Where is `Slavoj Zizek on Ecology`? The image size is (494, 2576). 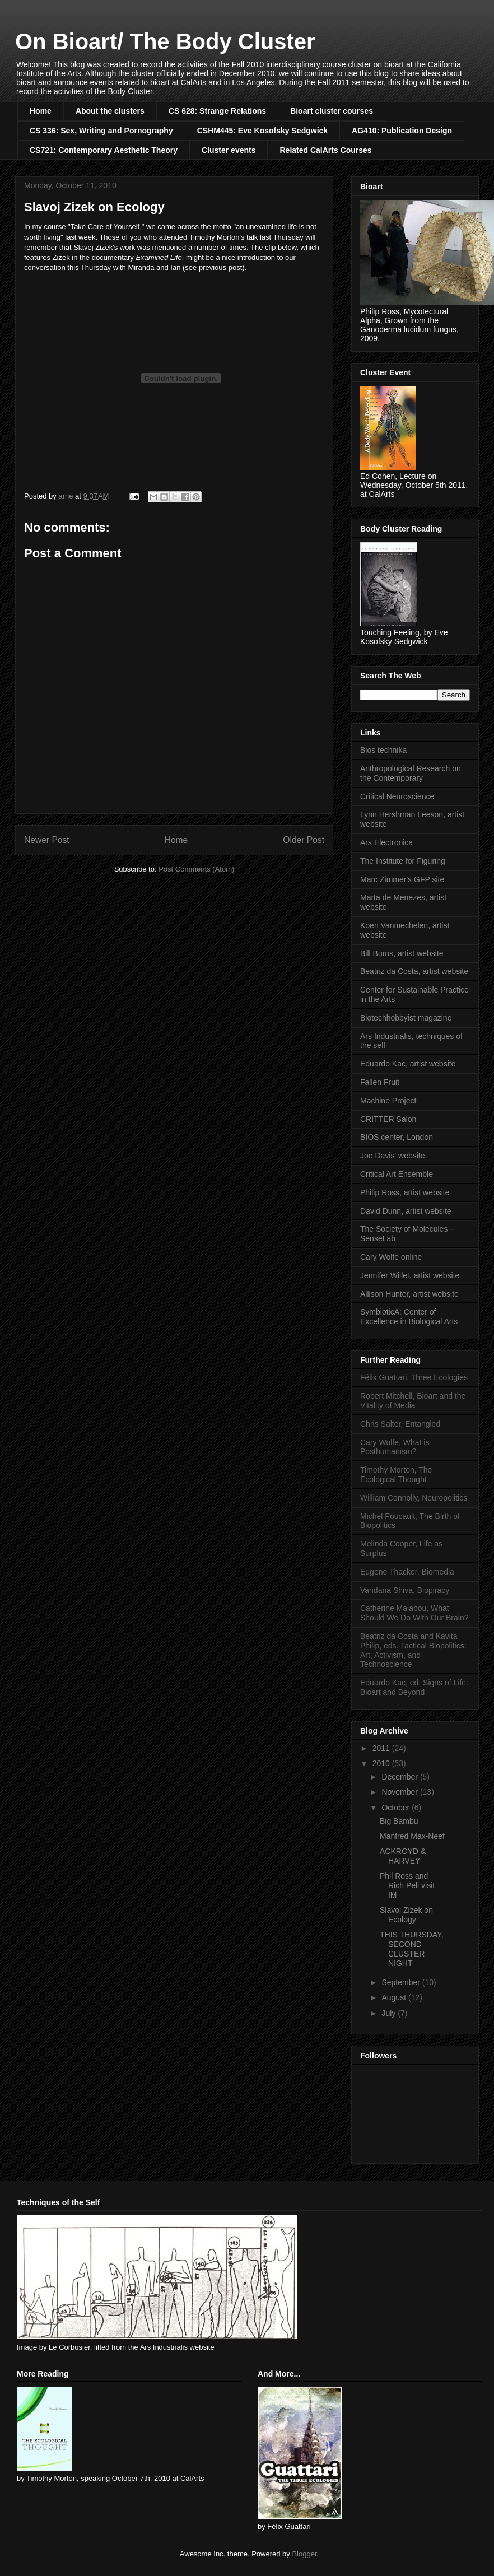
Slavoj Zizek on Ecology is located at coordinates (406, 1915).